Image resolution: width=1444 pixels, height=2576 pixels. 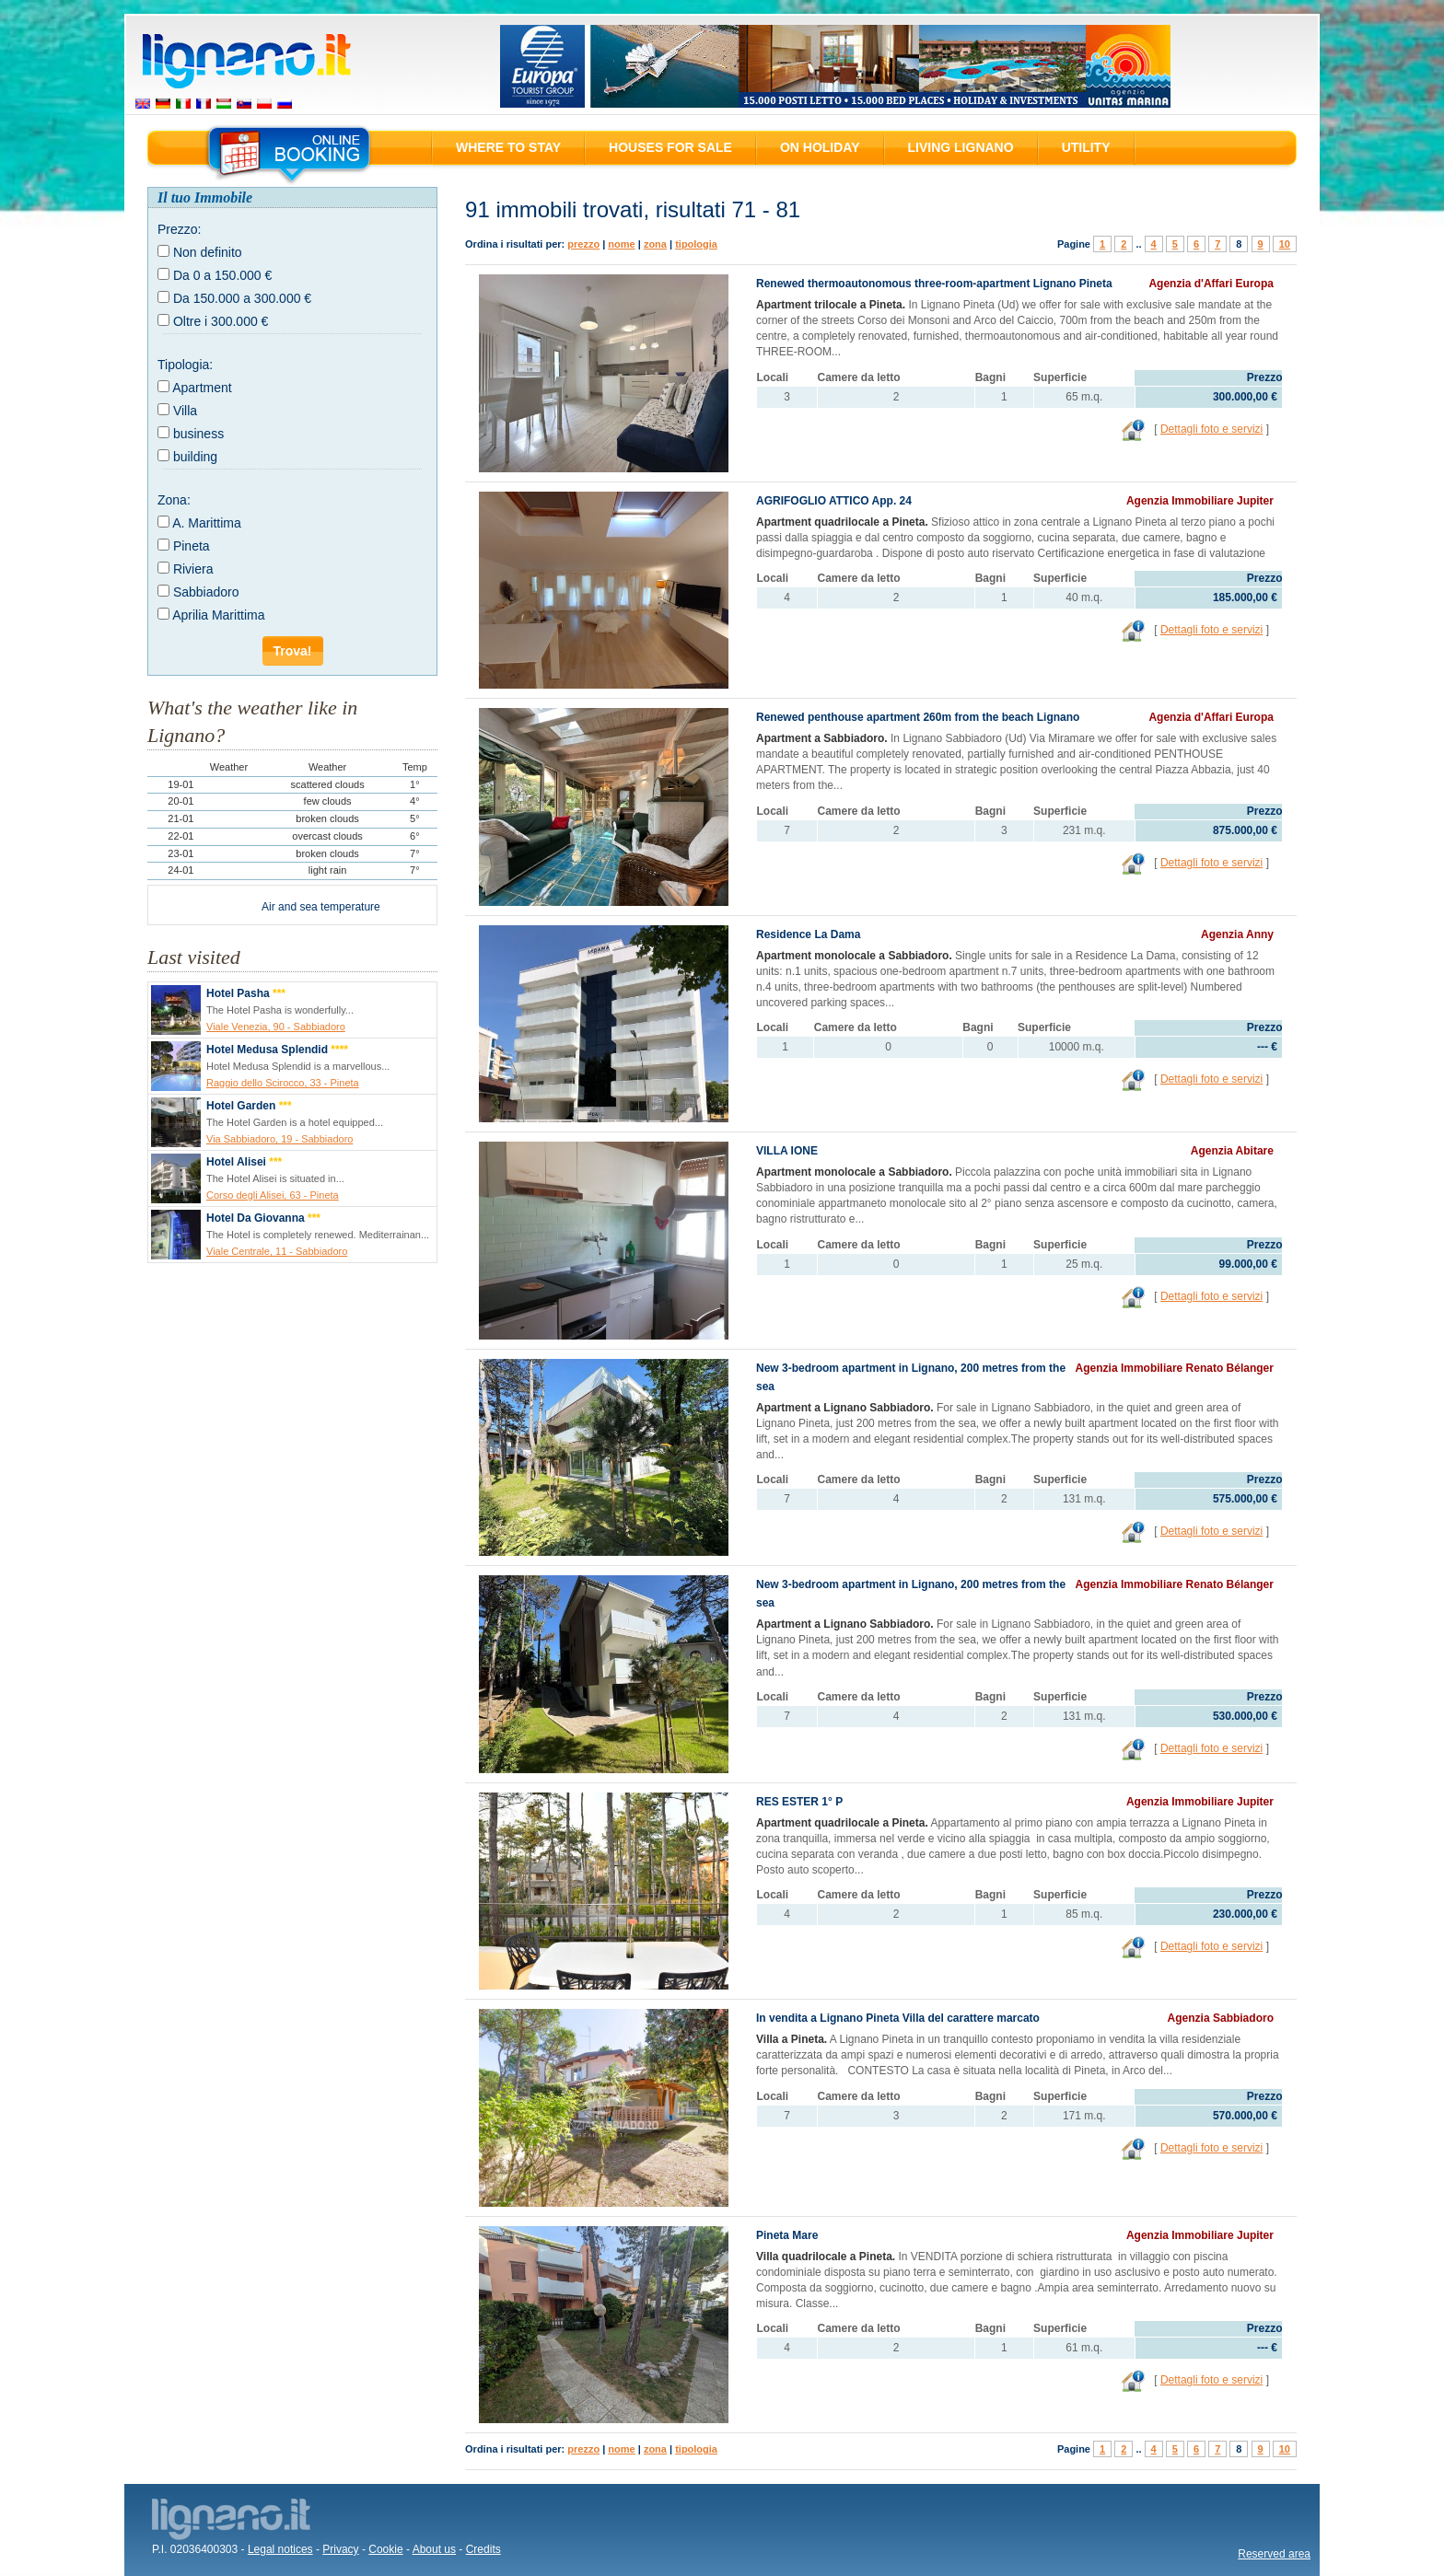 What do you see at coordinates (202, 387) in the screenshot?
I see `Apartment` at bounding box center [202, 387].